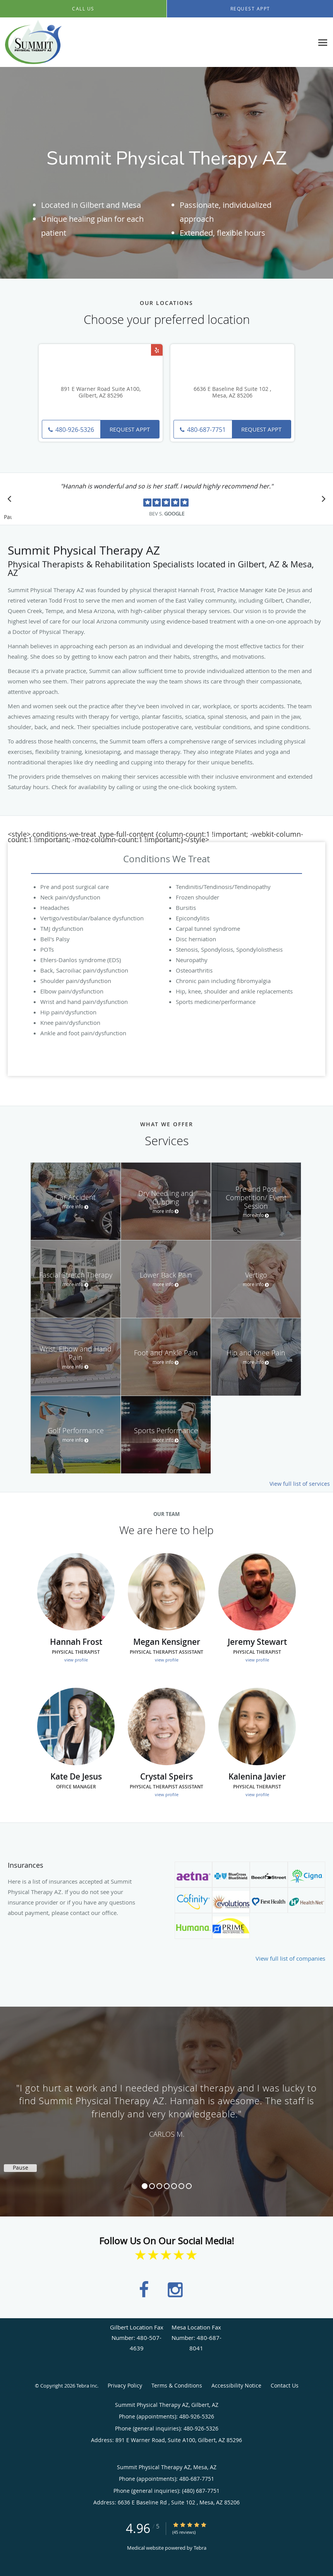 This screenshot has width=333, height=2576. What do you see at coordinates (166, 2104) in the screenshot?
I see `[region]` at bounding box center [166, 2104].